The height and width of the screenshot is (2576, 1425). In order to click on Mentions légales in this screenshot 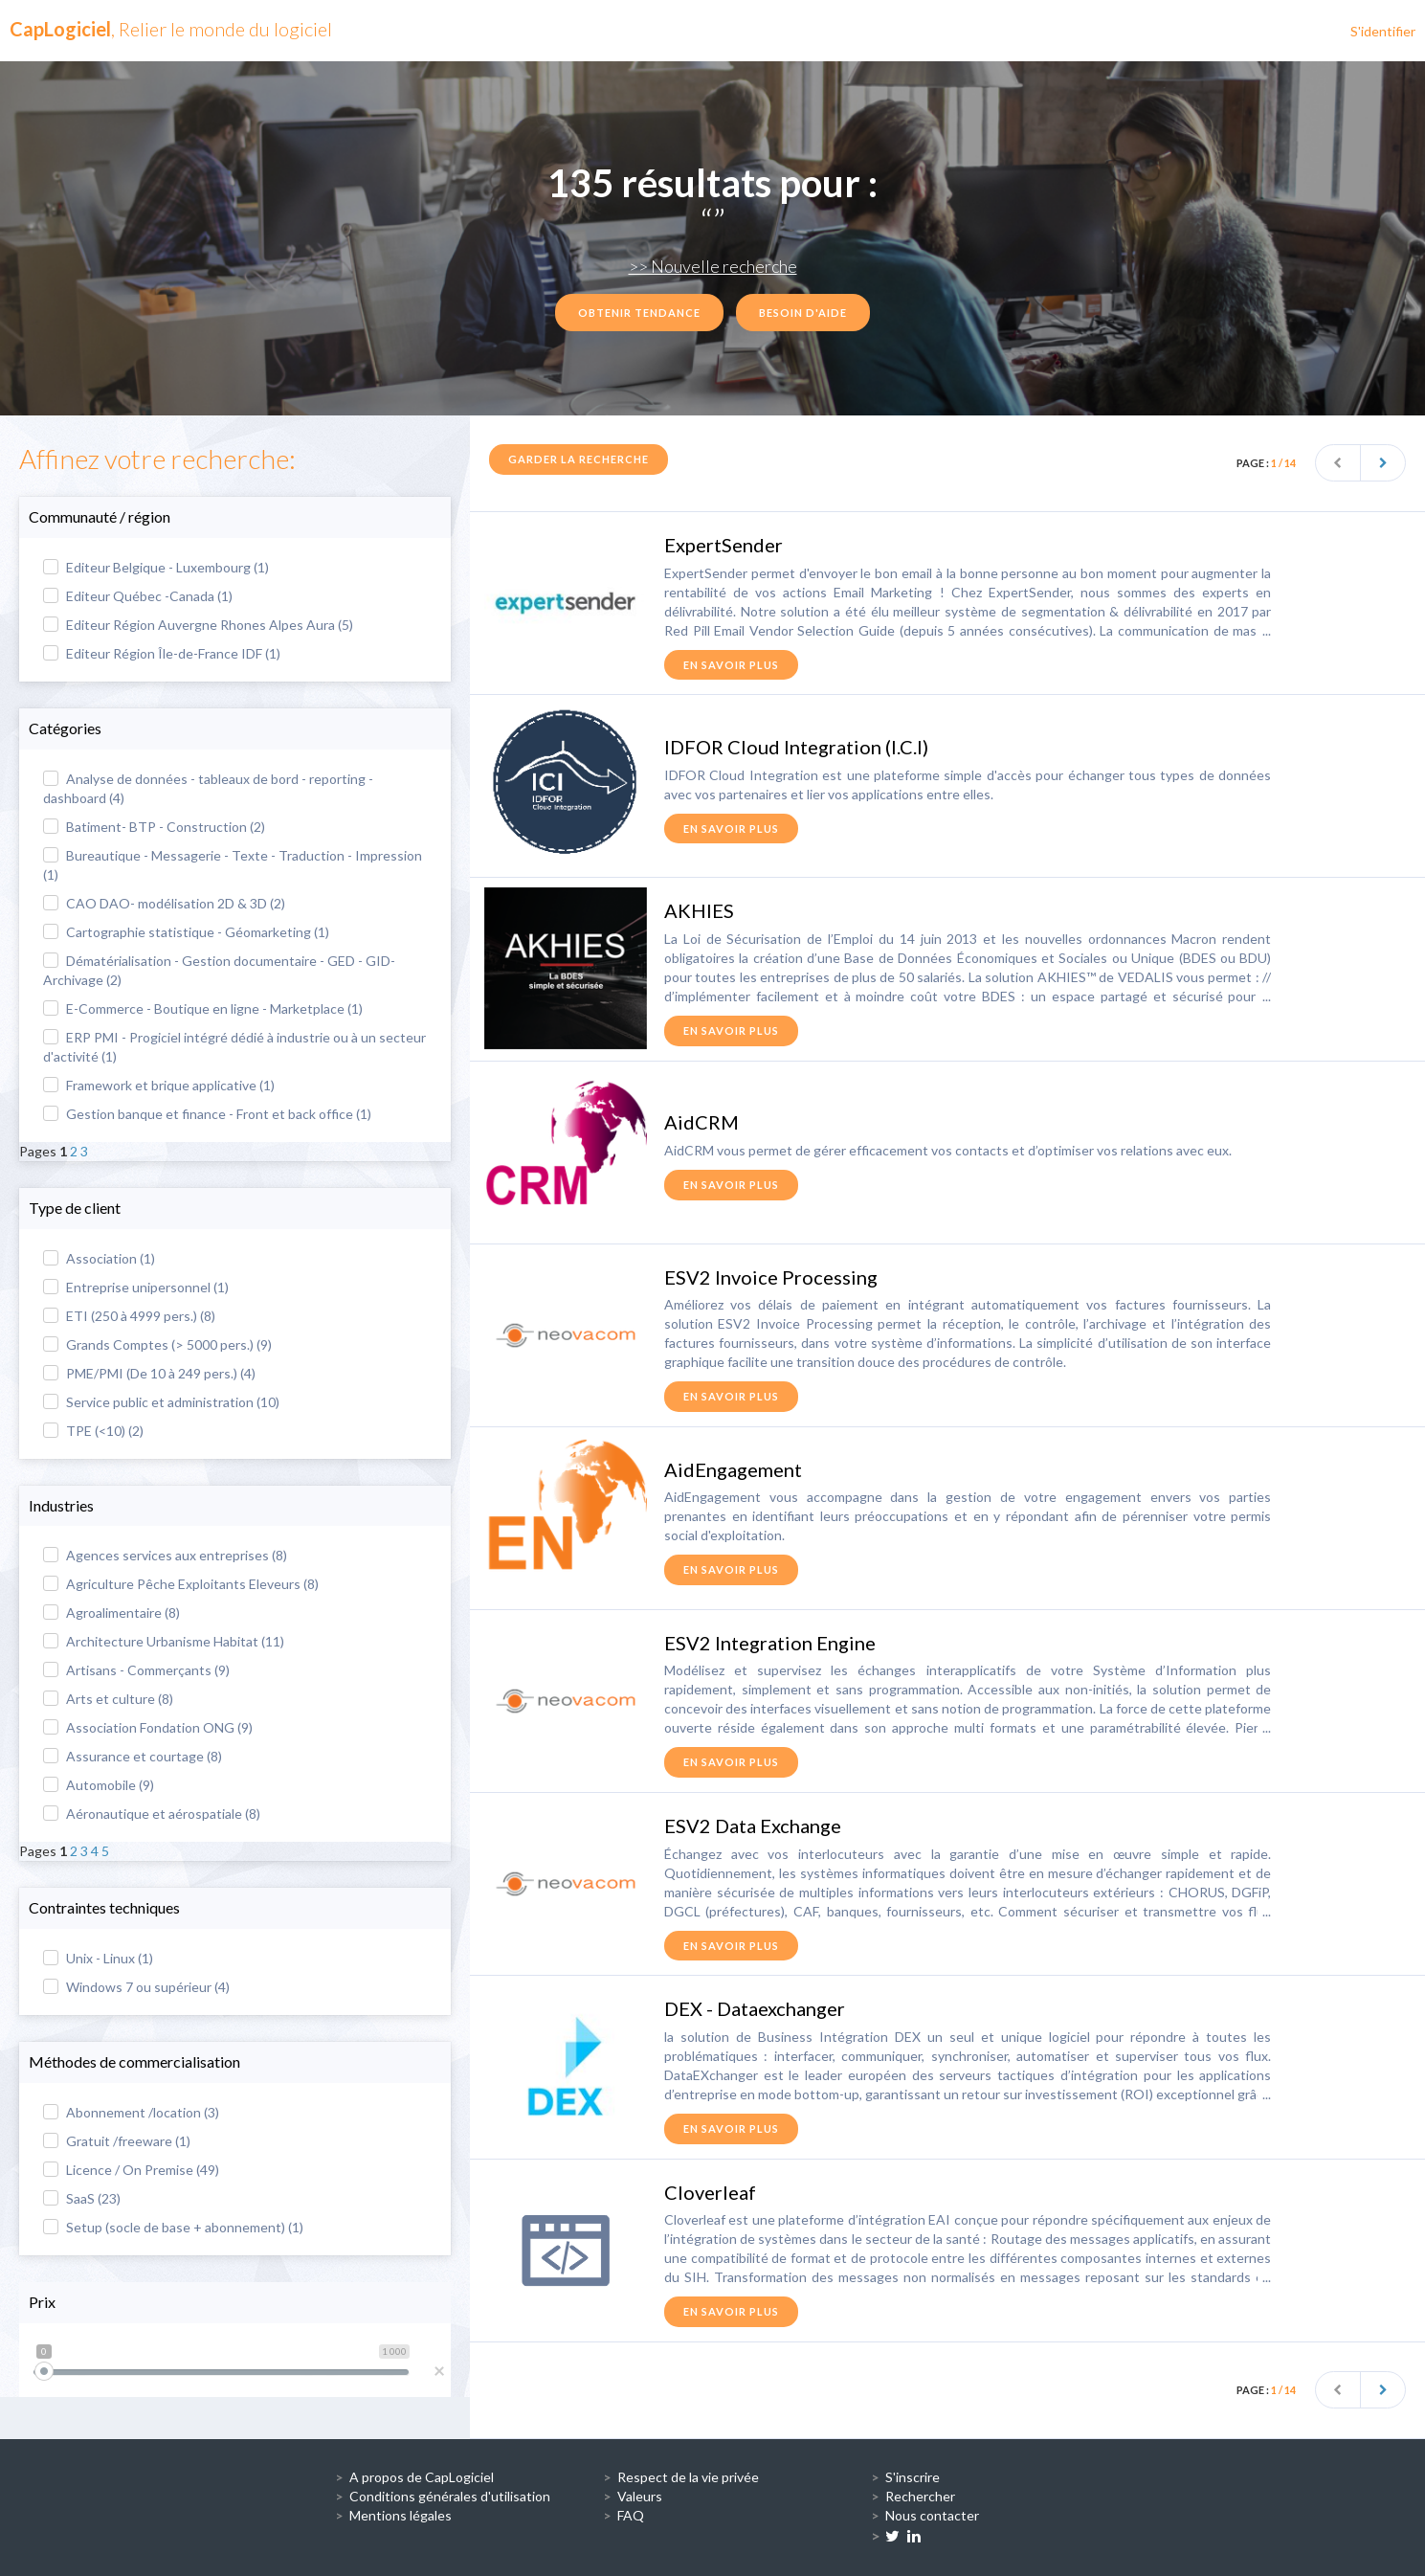, I will do `click(400, 2515)`.